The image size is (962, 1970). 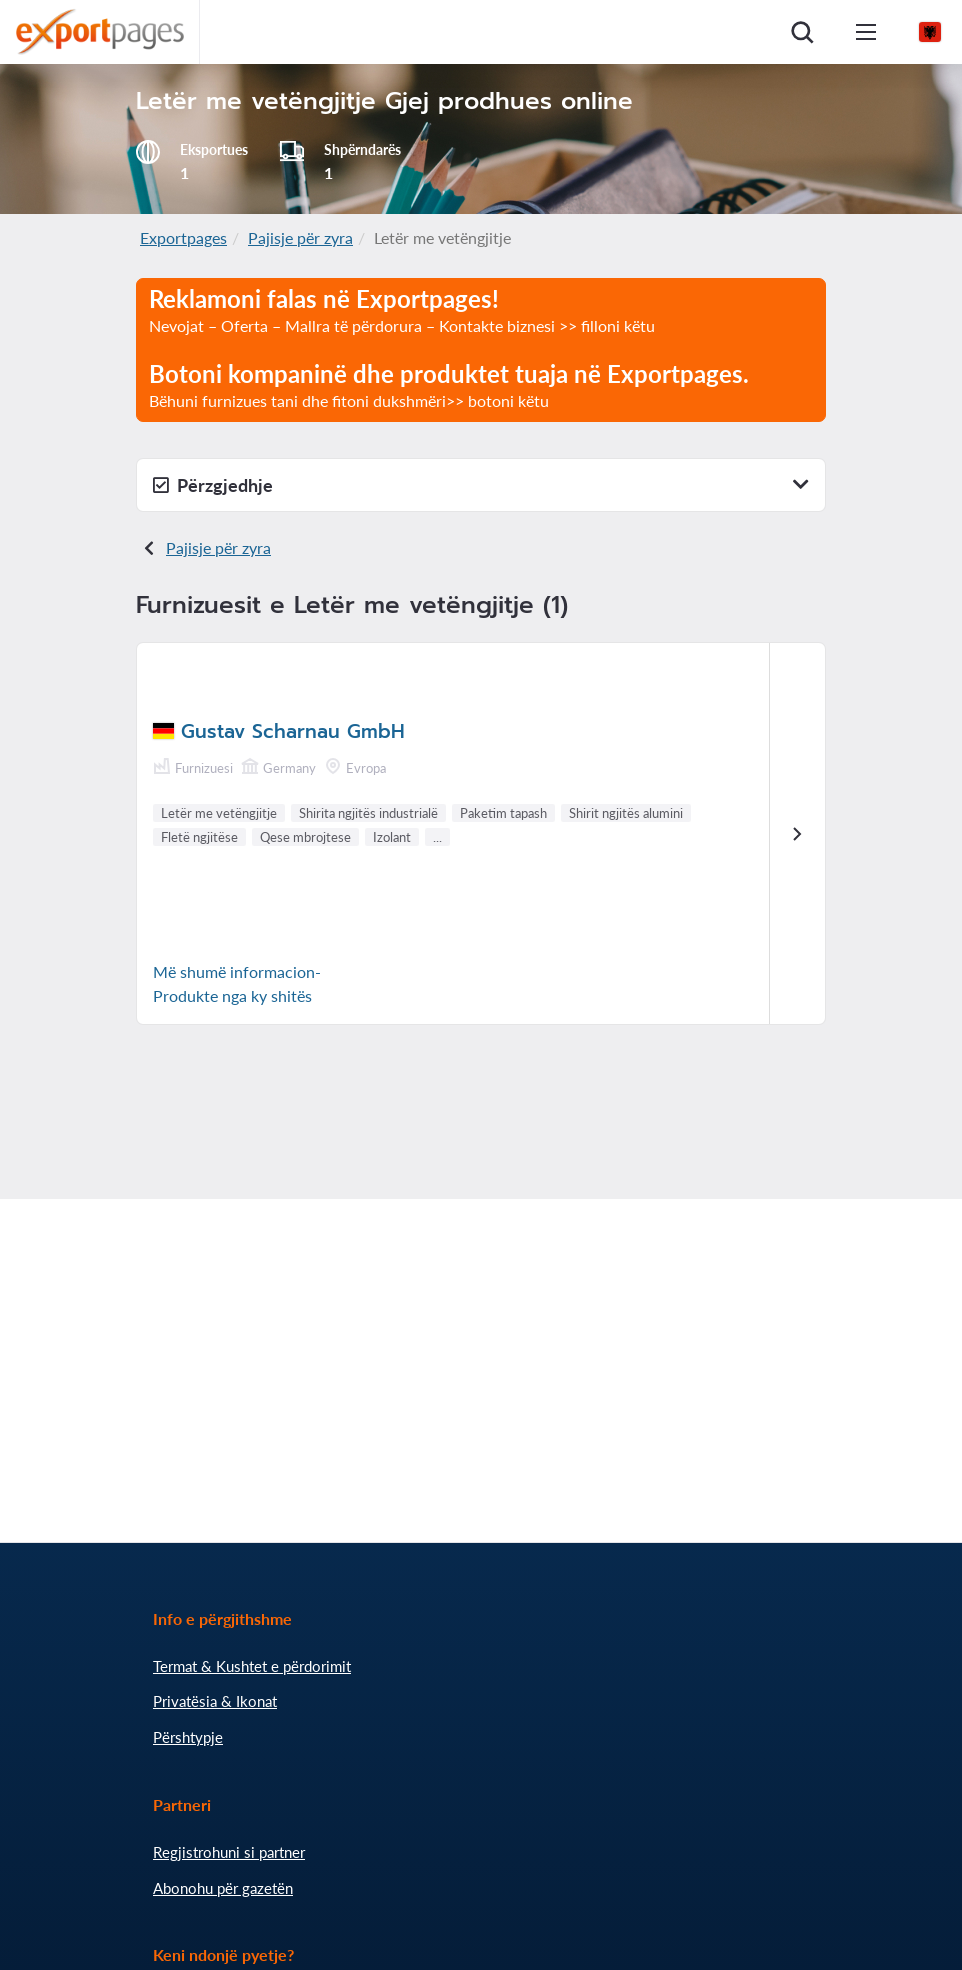 I want to click on Përshtypje, so click(x=188, y=1737).